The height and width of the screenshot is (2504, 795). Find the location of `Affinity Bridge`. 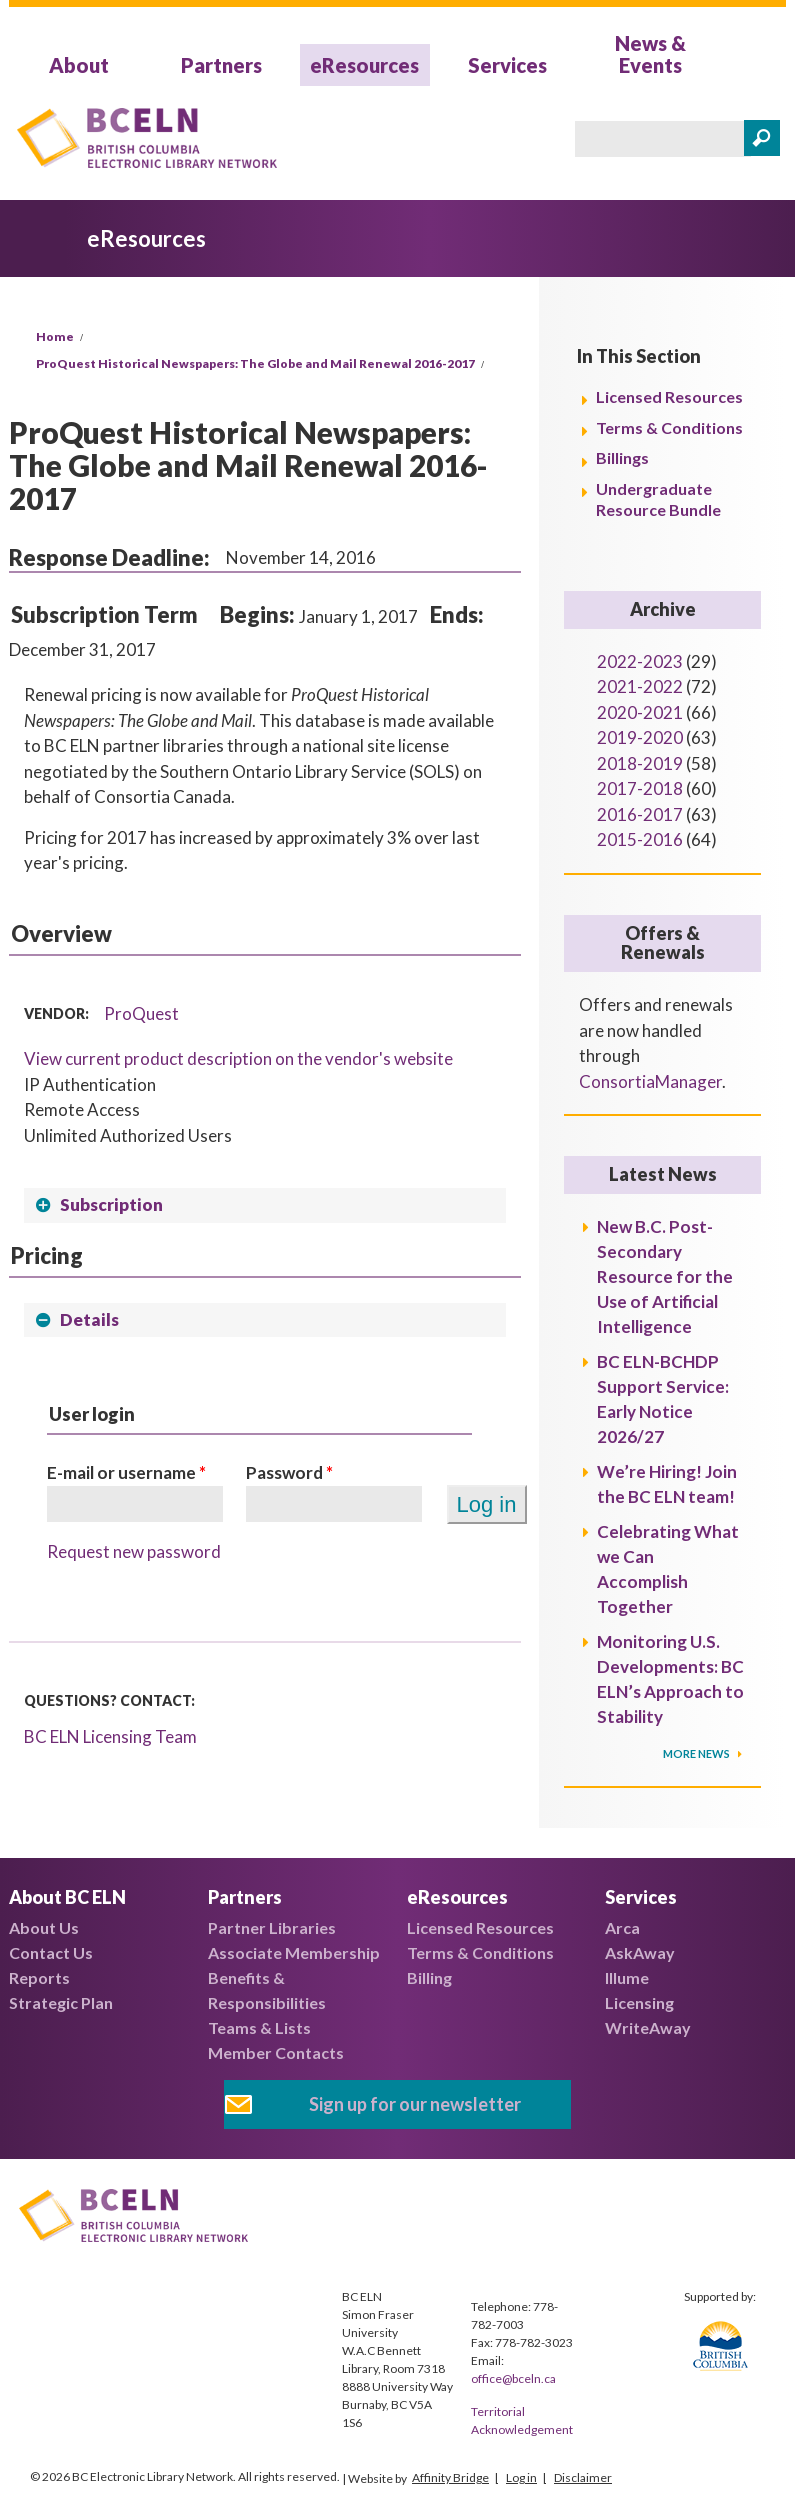

Affinity Bridge is located at coordinates (450, 2477).